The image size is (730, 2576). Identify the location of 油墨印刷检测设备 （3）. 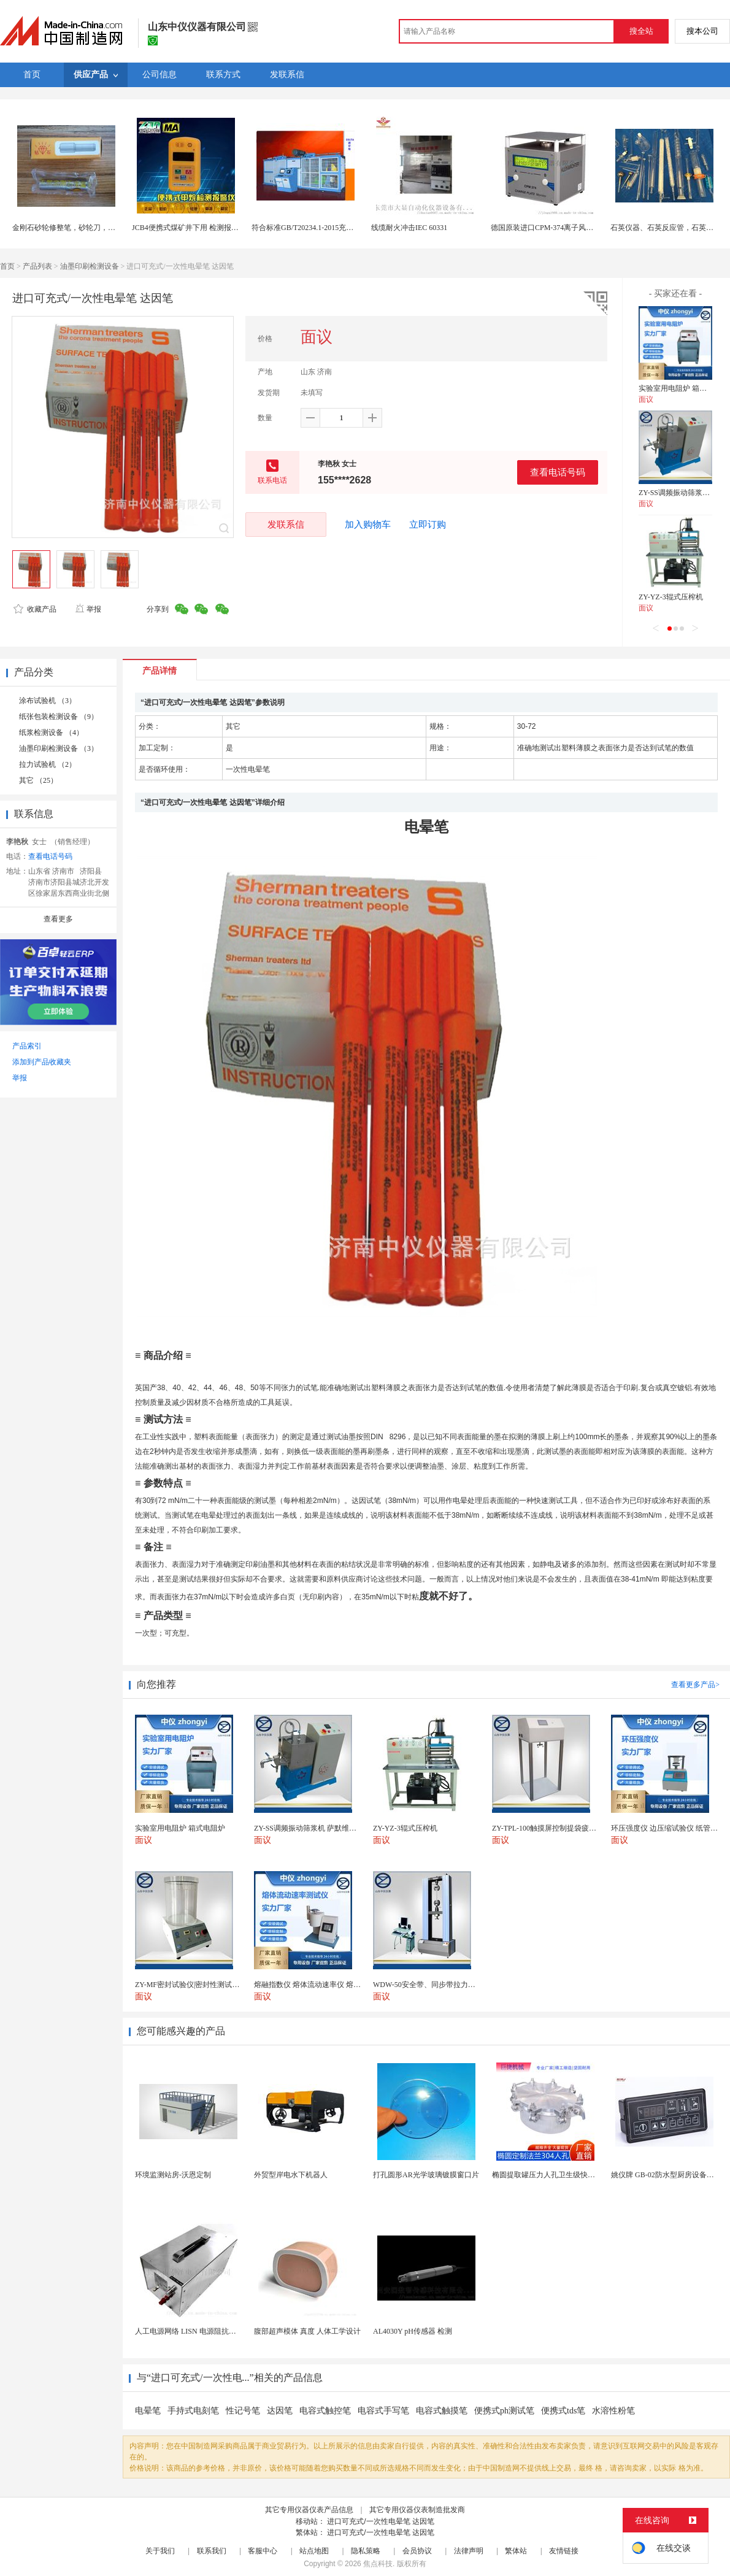
(58, 748).